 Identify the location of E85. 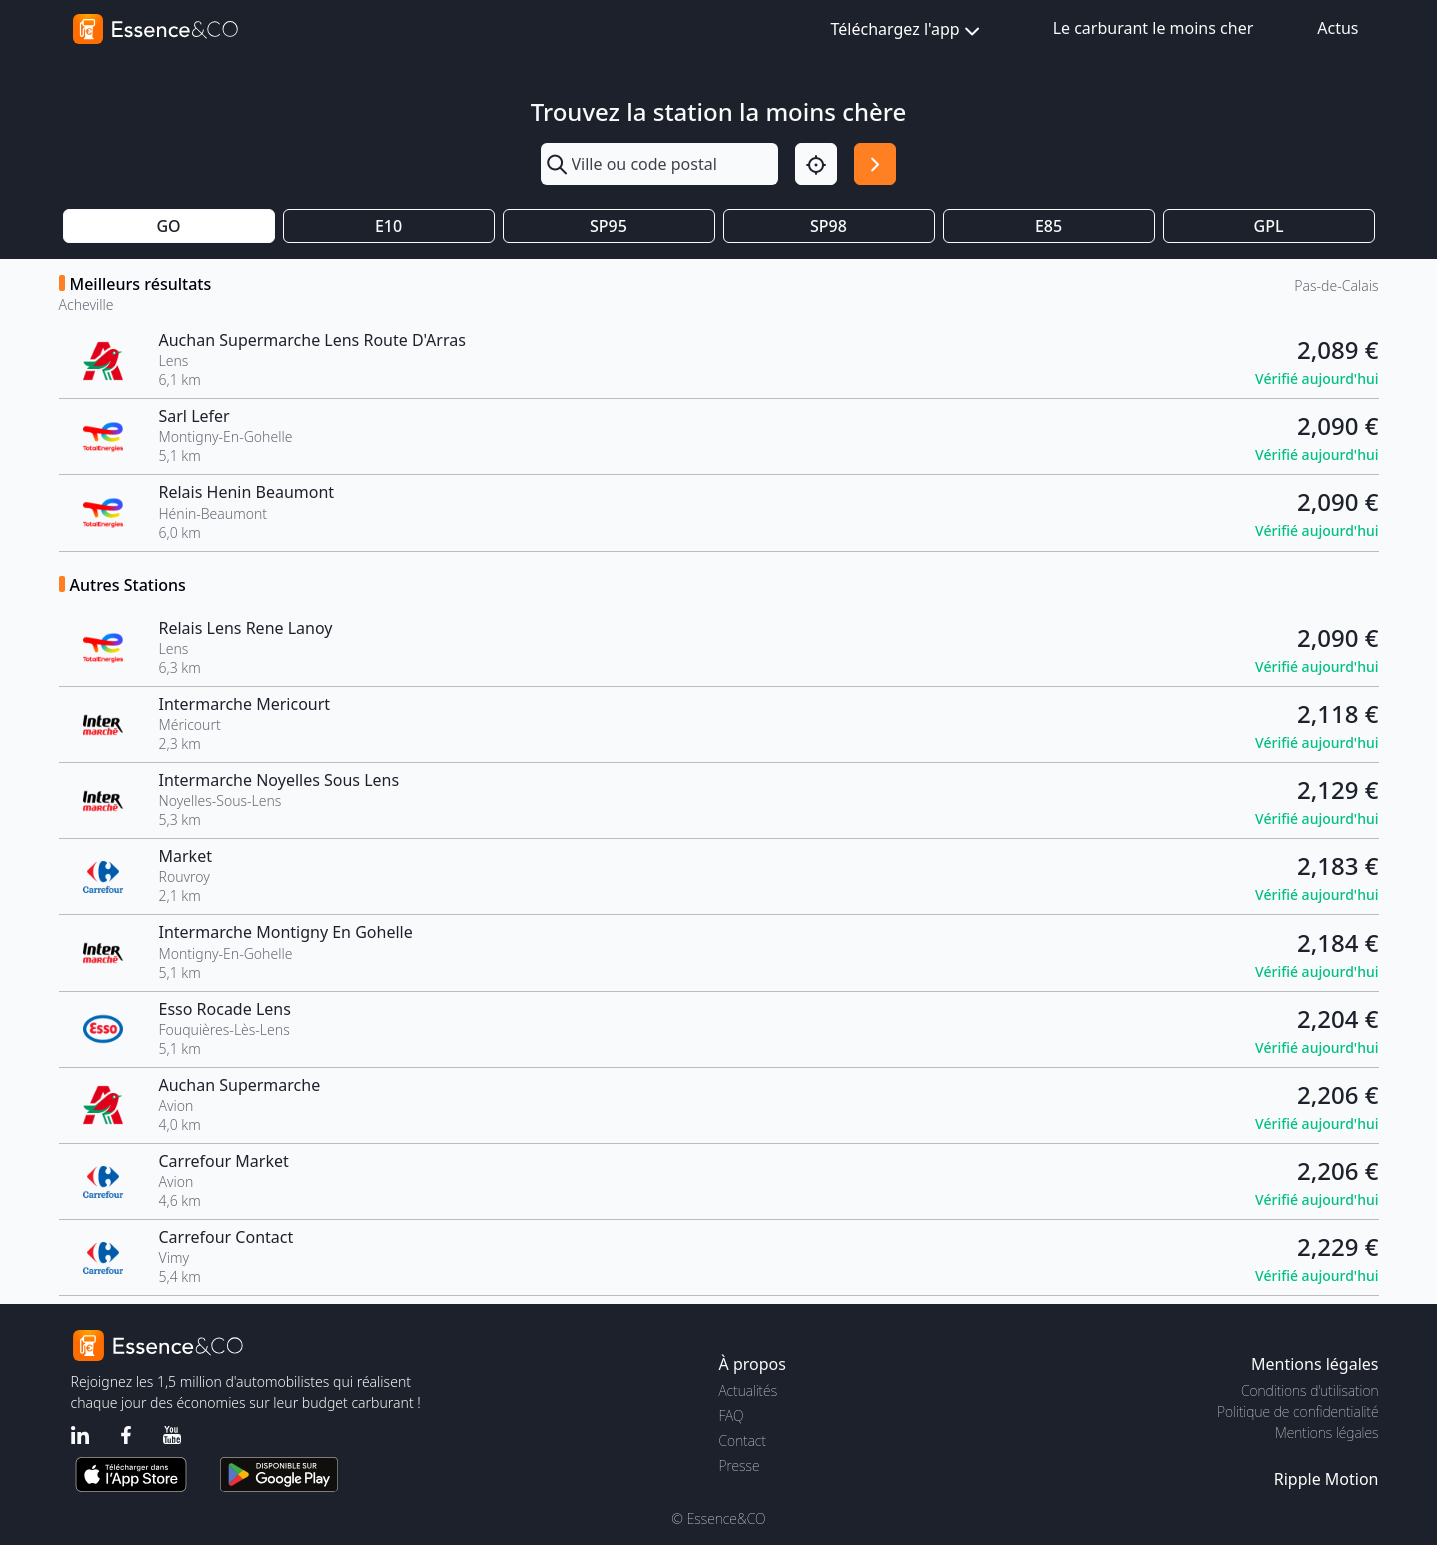
(1048, 226).